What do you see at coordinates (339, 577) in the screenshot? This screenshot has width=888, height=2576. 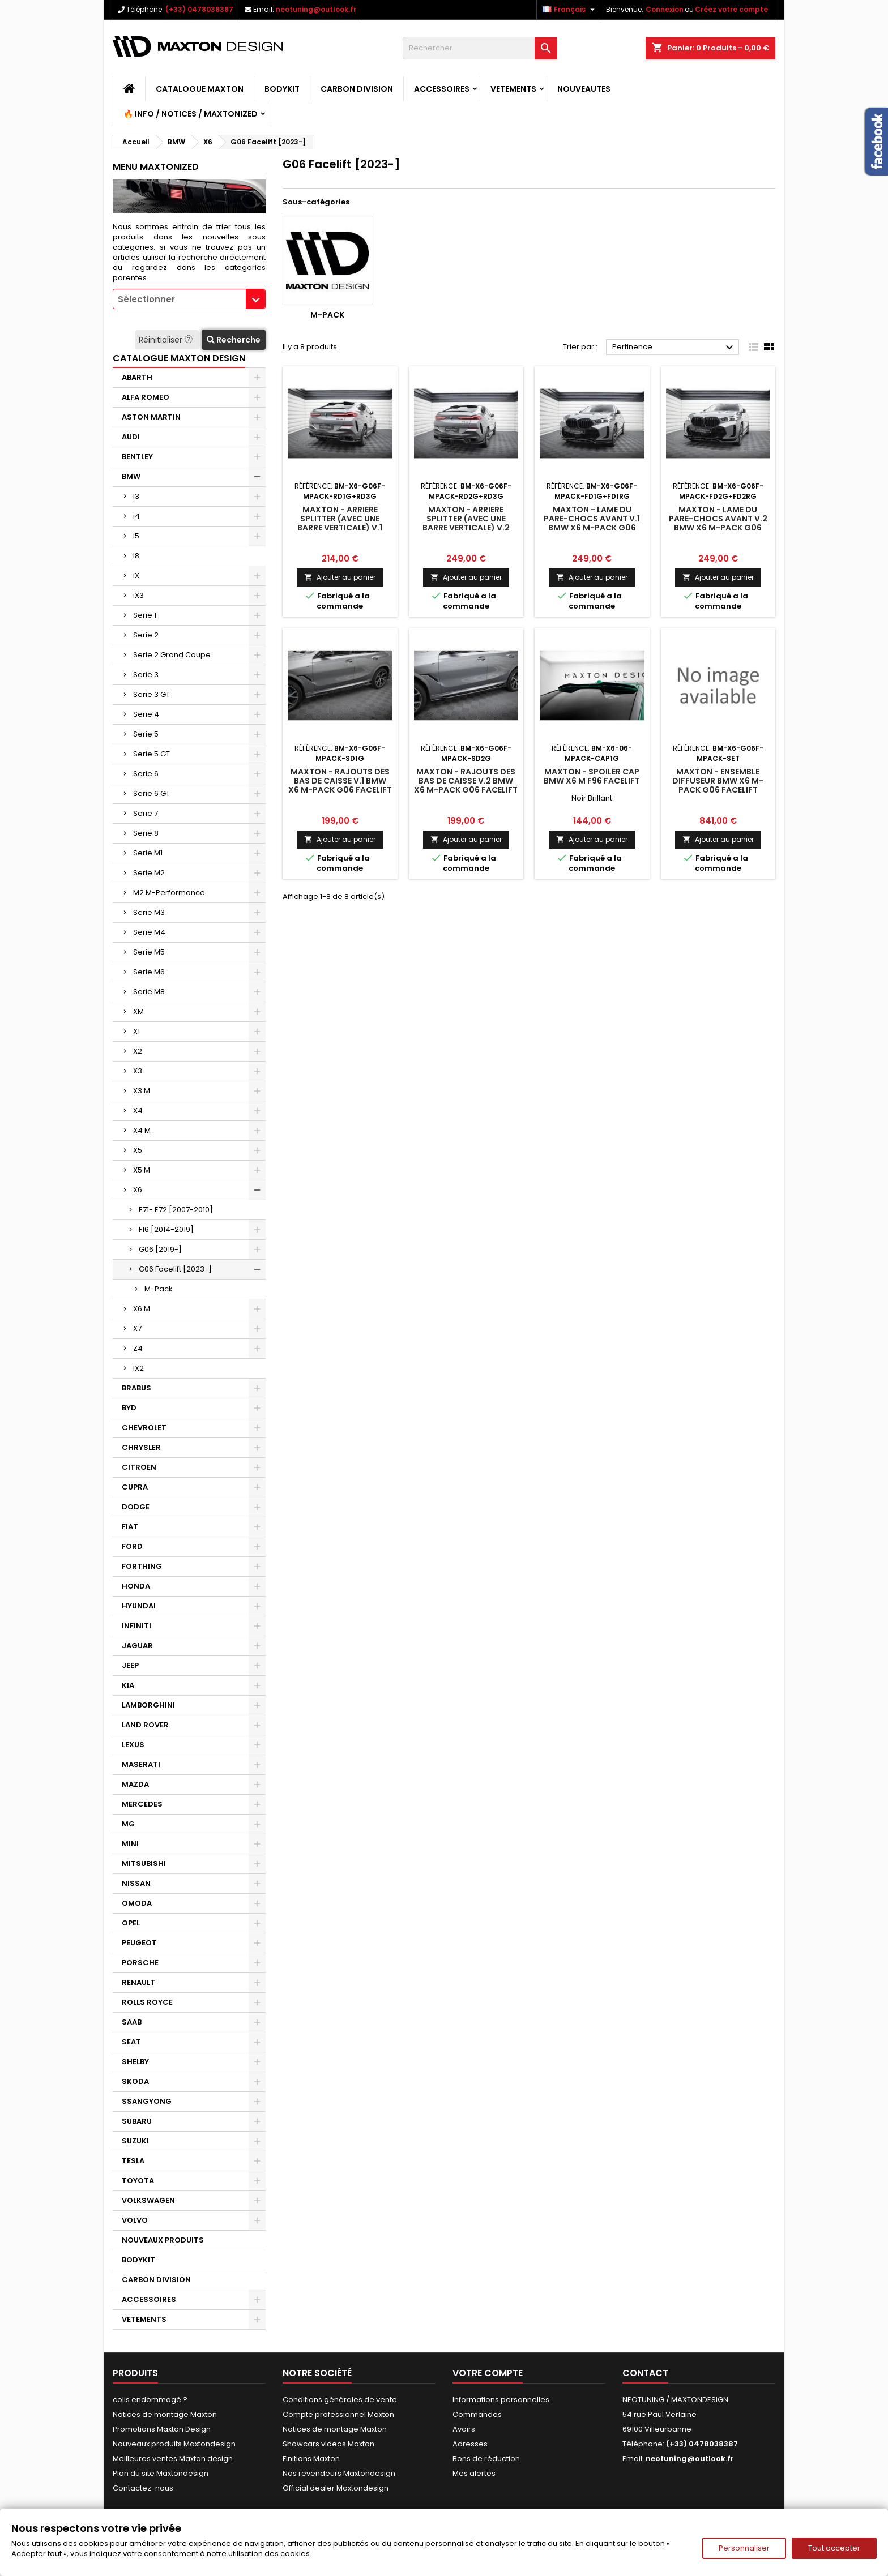 I see `Ajouter au panier` at bounding box center [339, 577].